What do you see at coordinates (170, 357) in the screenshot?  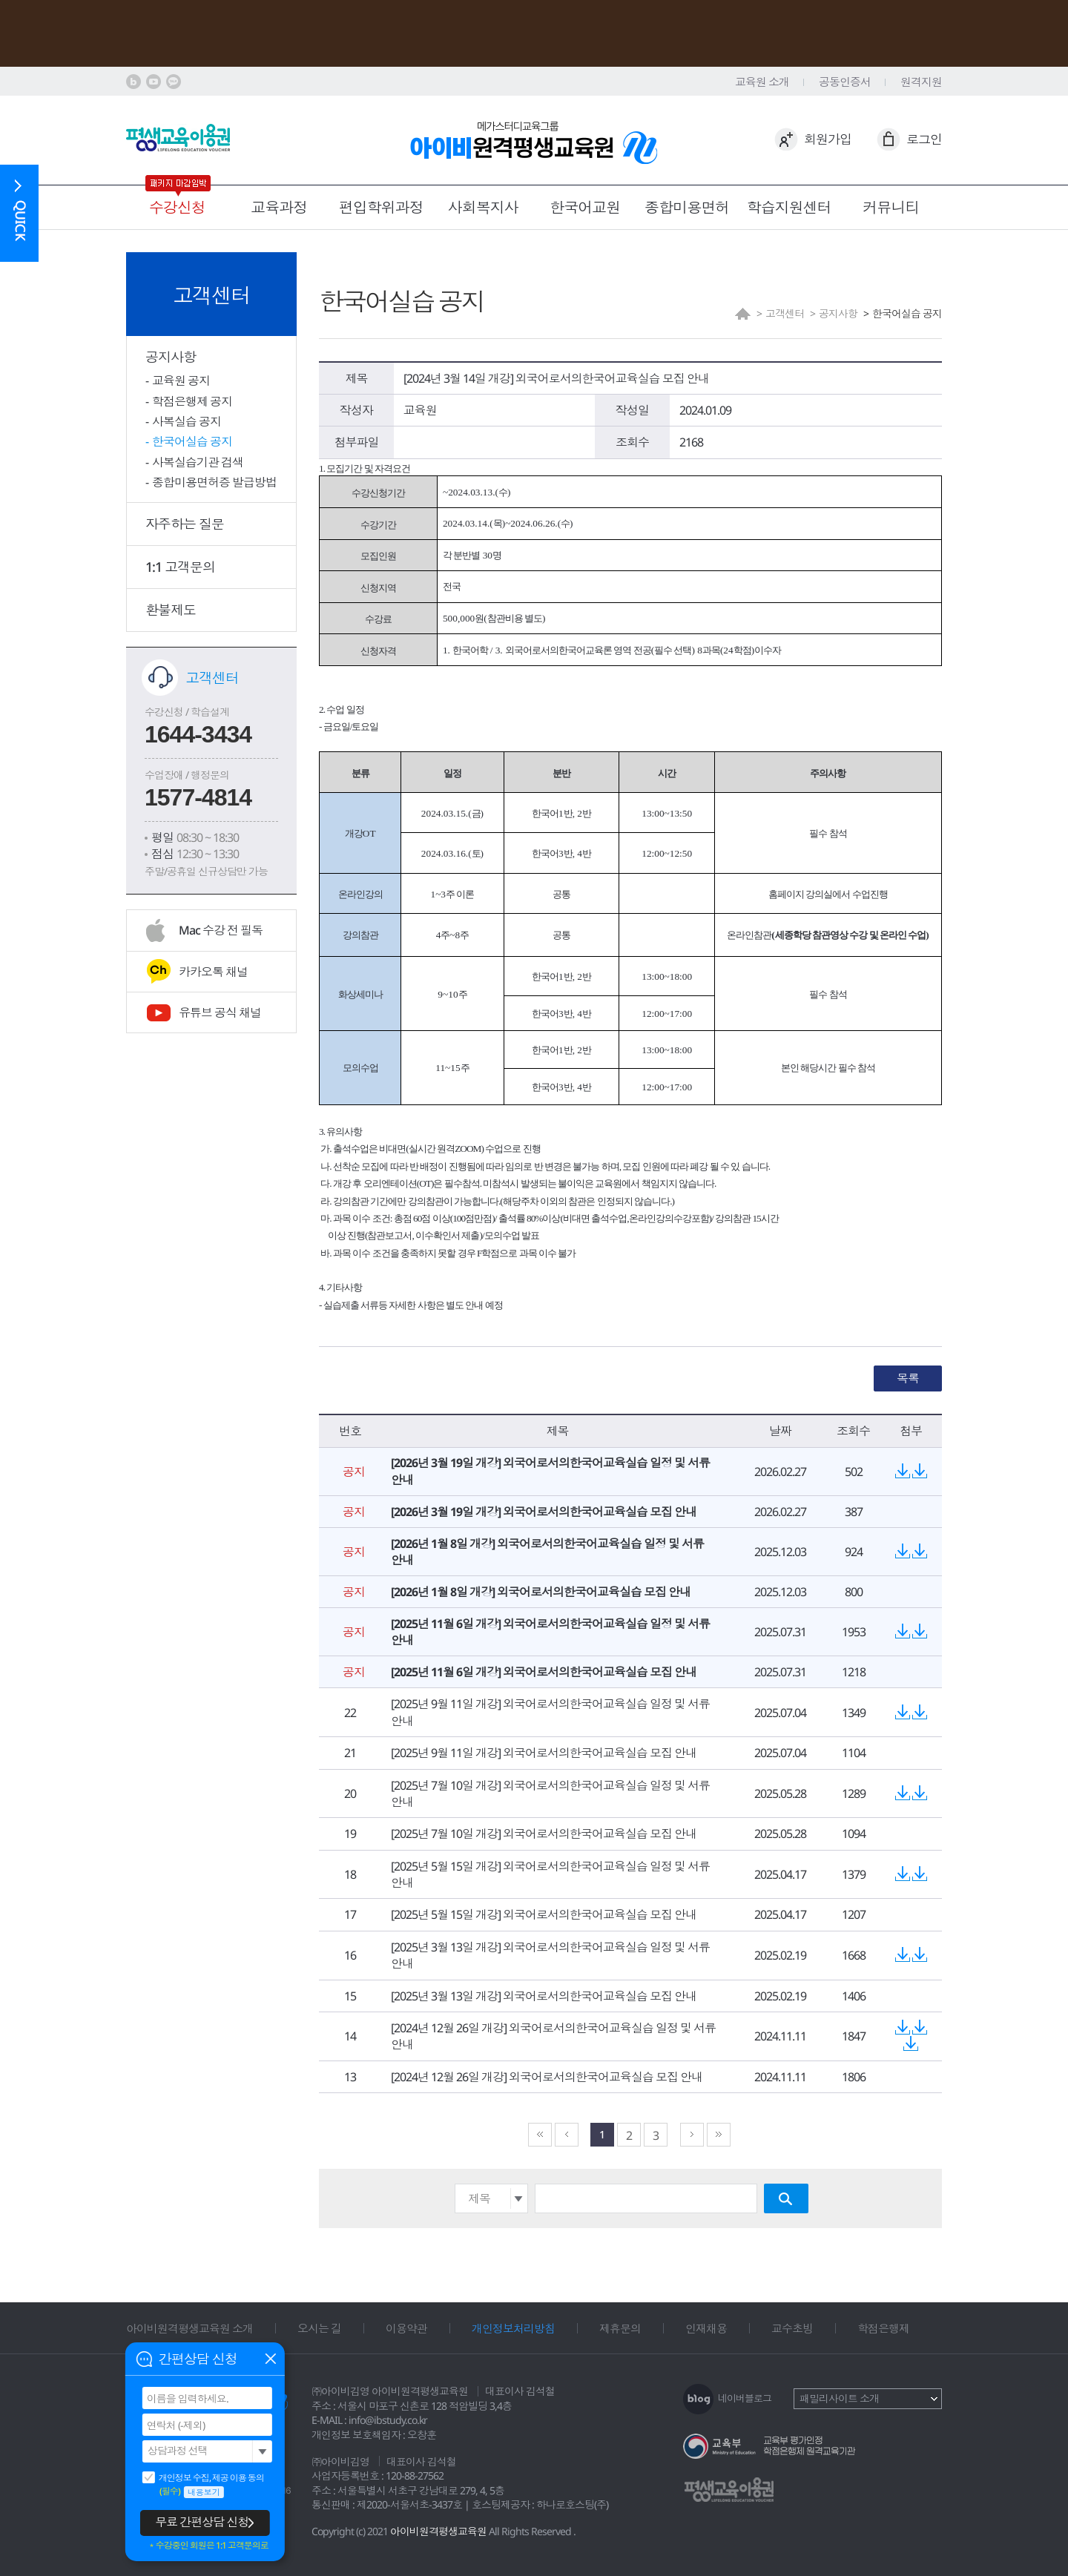 I see `공지사항` at bounding box center [170, 357].